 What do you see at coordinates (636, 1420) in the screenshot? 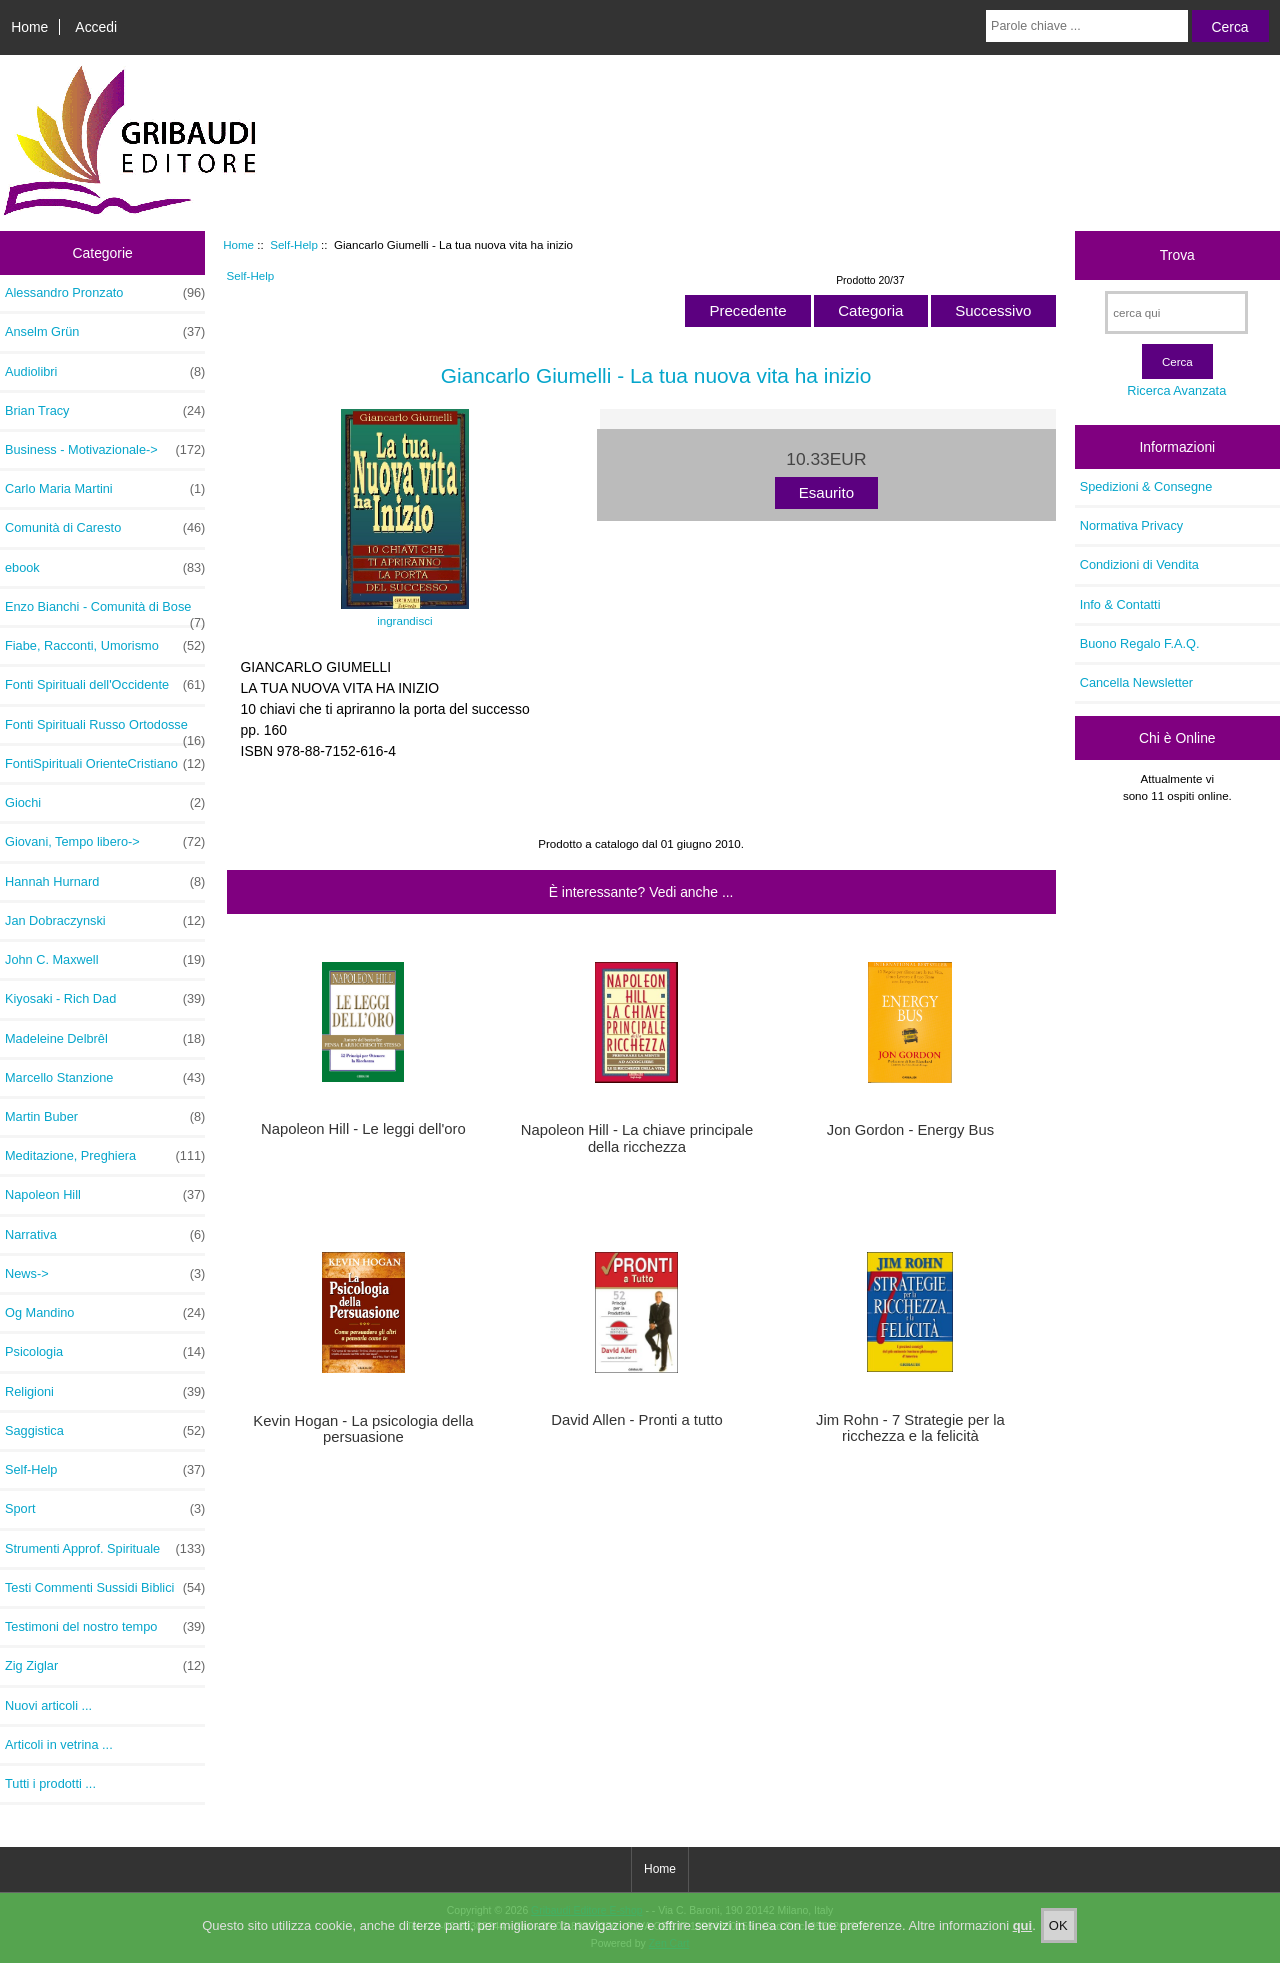
I see `David Allen - Pronti a tutto` at bounding box center [636, 1420].